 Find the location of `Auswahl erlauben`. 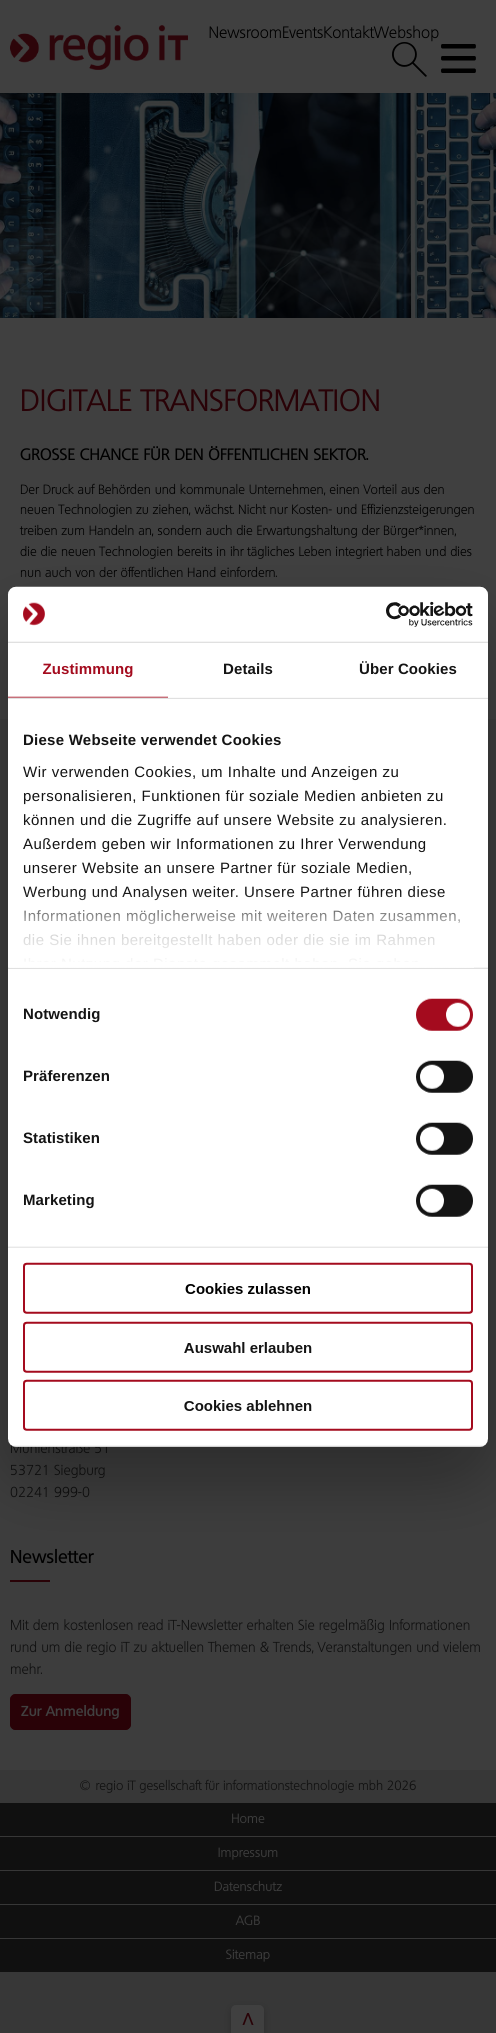

Auswahl erlauben is located at coordinates (248, 1346).